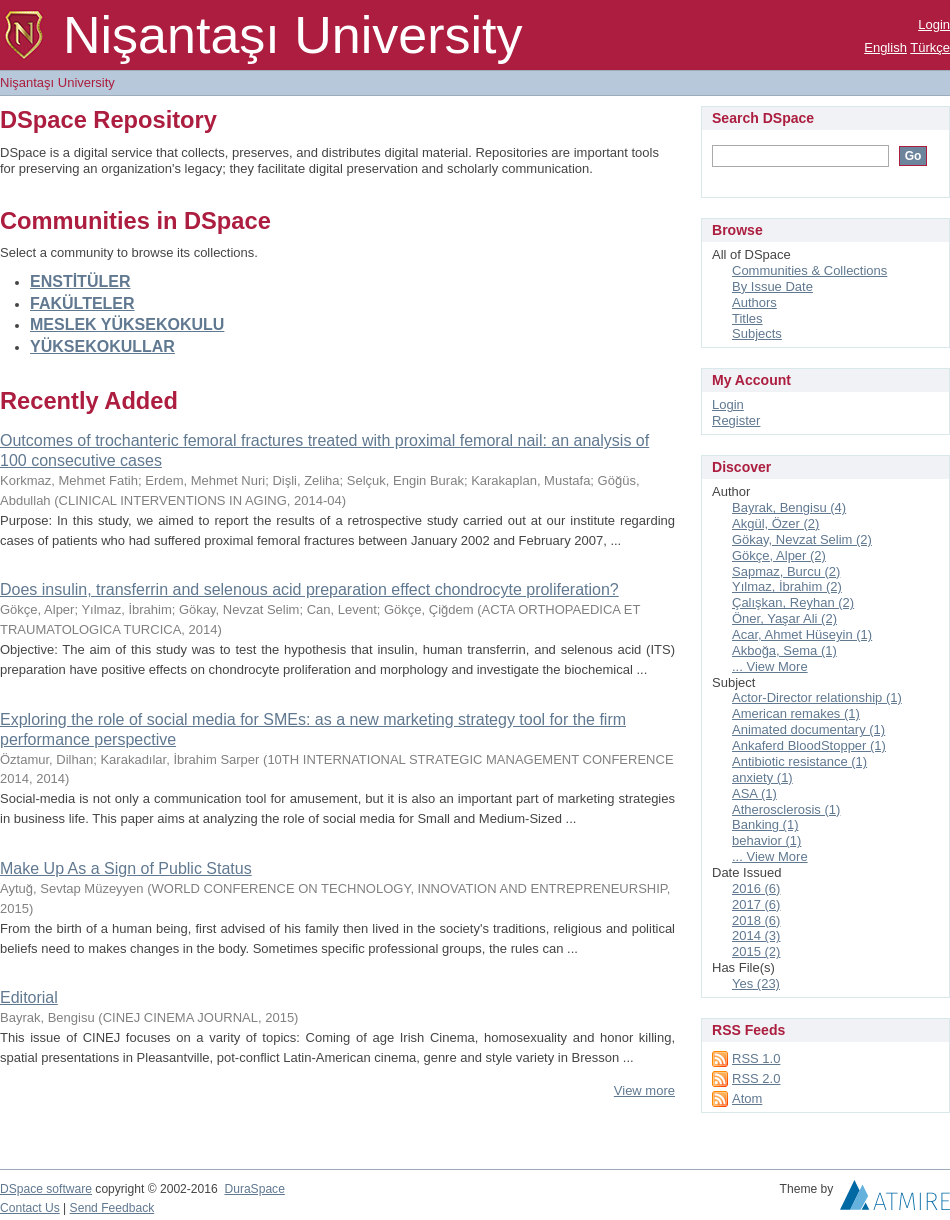 The height and width of the screenshot is (1220, 950). I want to click on Atom, so click(747, 1098).